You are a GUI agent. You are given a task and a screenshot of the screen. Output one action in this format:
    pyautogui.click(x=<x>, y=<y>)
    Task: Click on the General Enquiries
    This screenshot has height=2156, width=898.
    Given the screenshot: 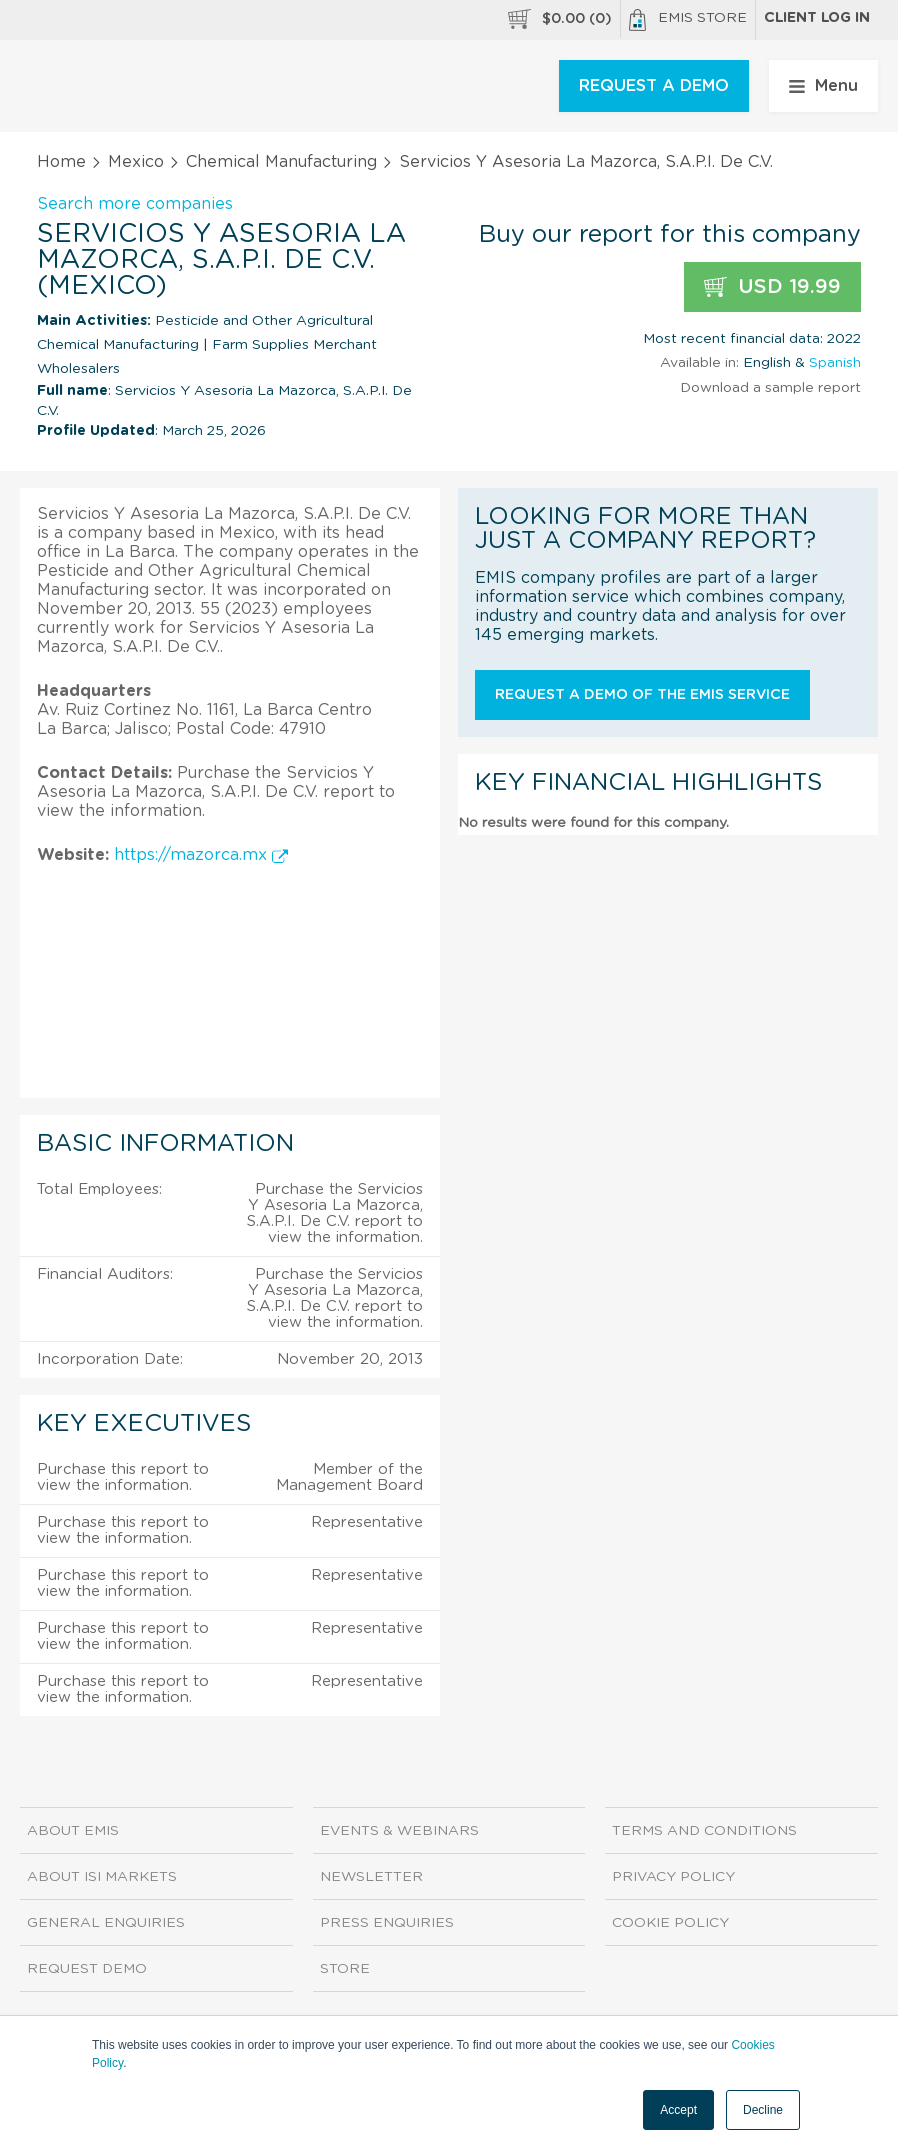 What is the action you would take?
    pyautogui.click(x=106, y=1923)
    